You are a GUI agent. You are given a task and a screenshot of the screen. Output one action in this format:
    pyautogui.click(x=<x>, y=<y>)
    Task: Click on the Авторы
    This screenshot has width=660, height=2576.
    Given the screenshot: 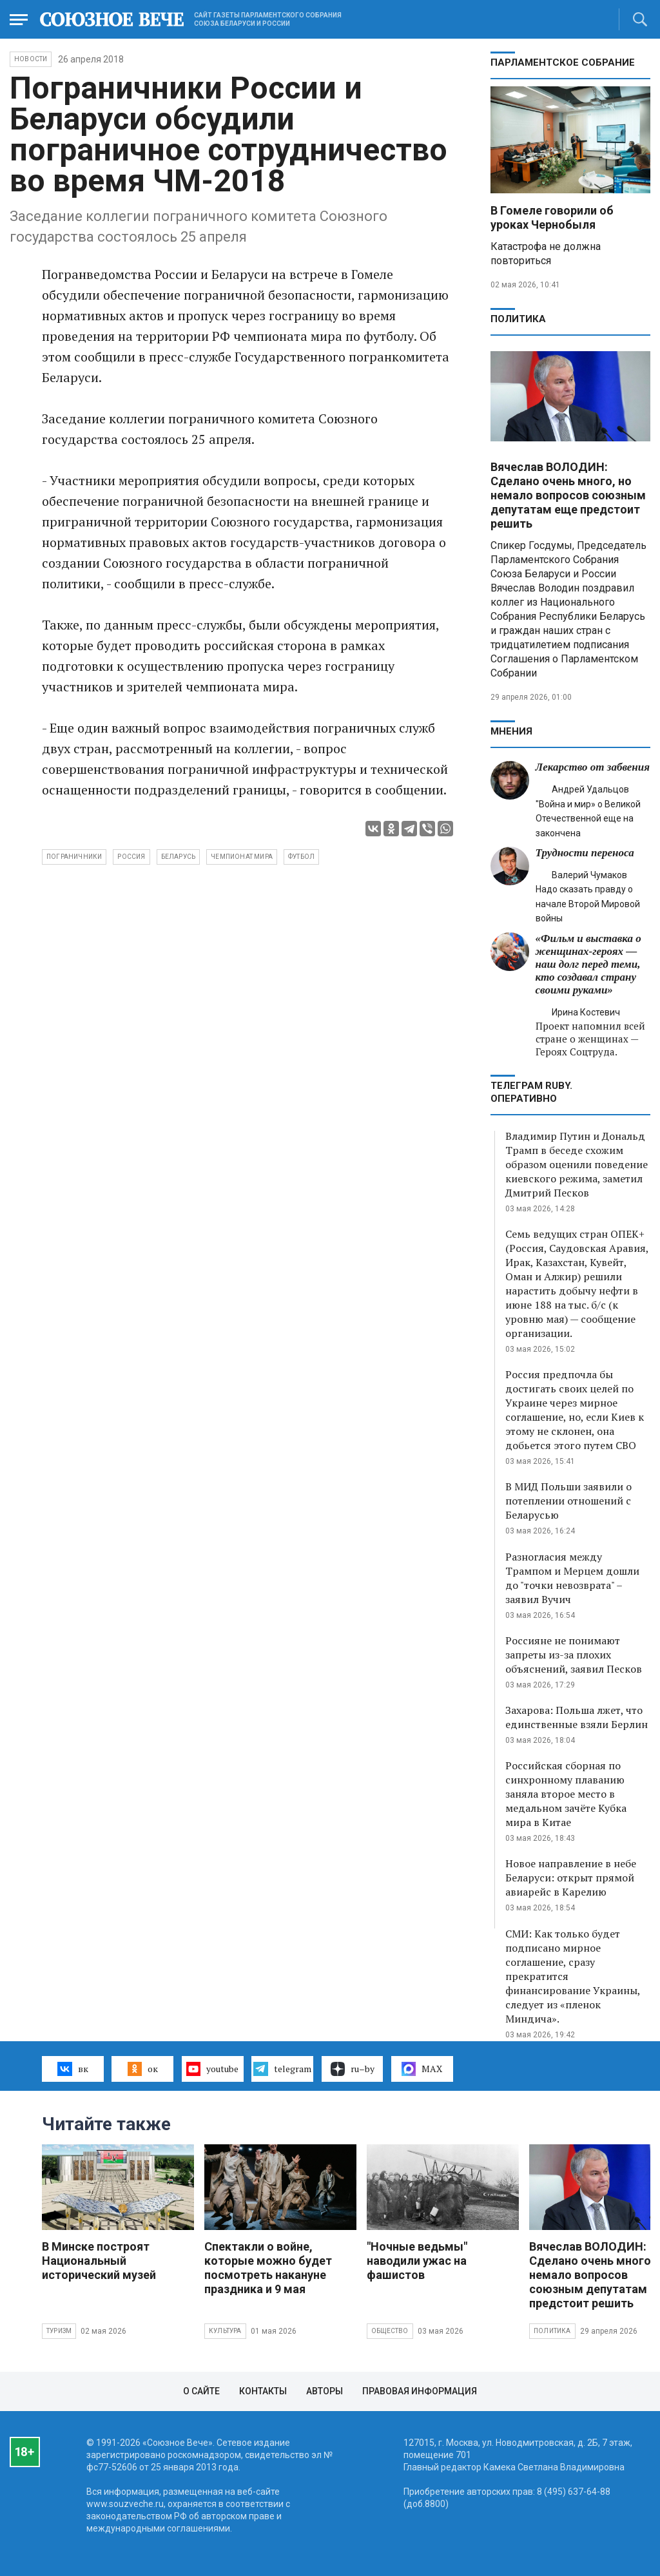 What is the action you would take?
    pyautogui.click(x=324, y=2391)
    